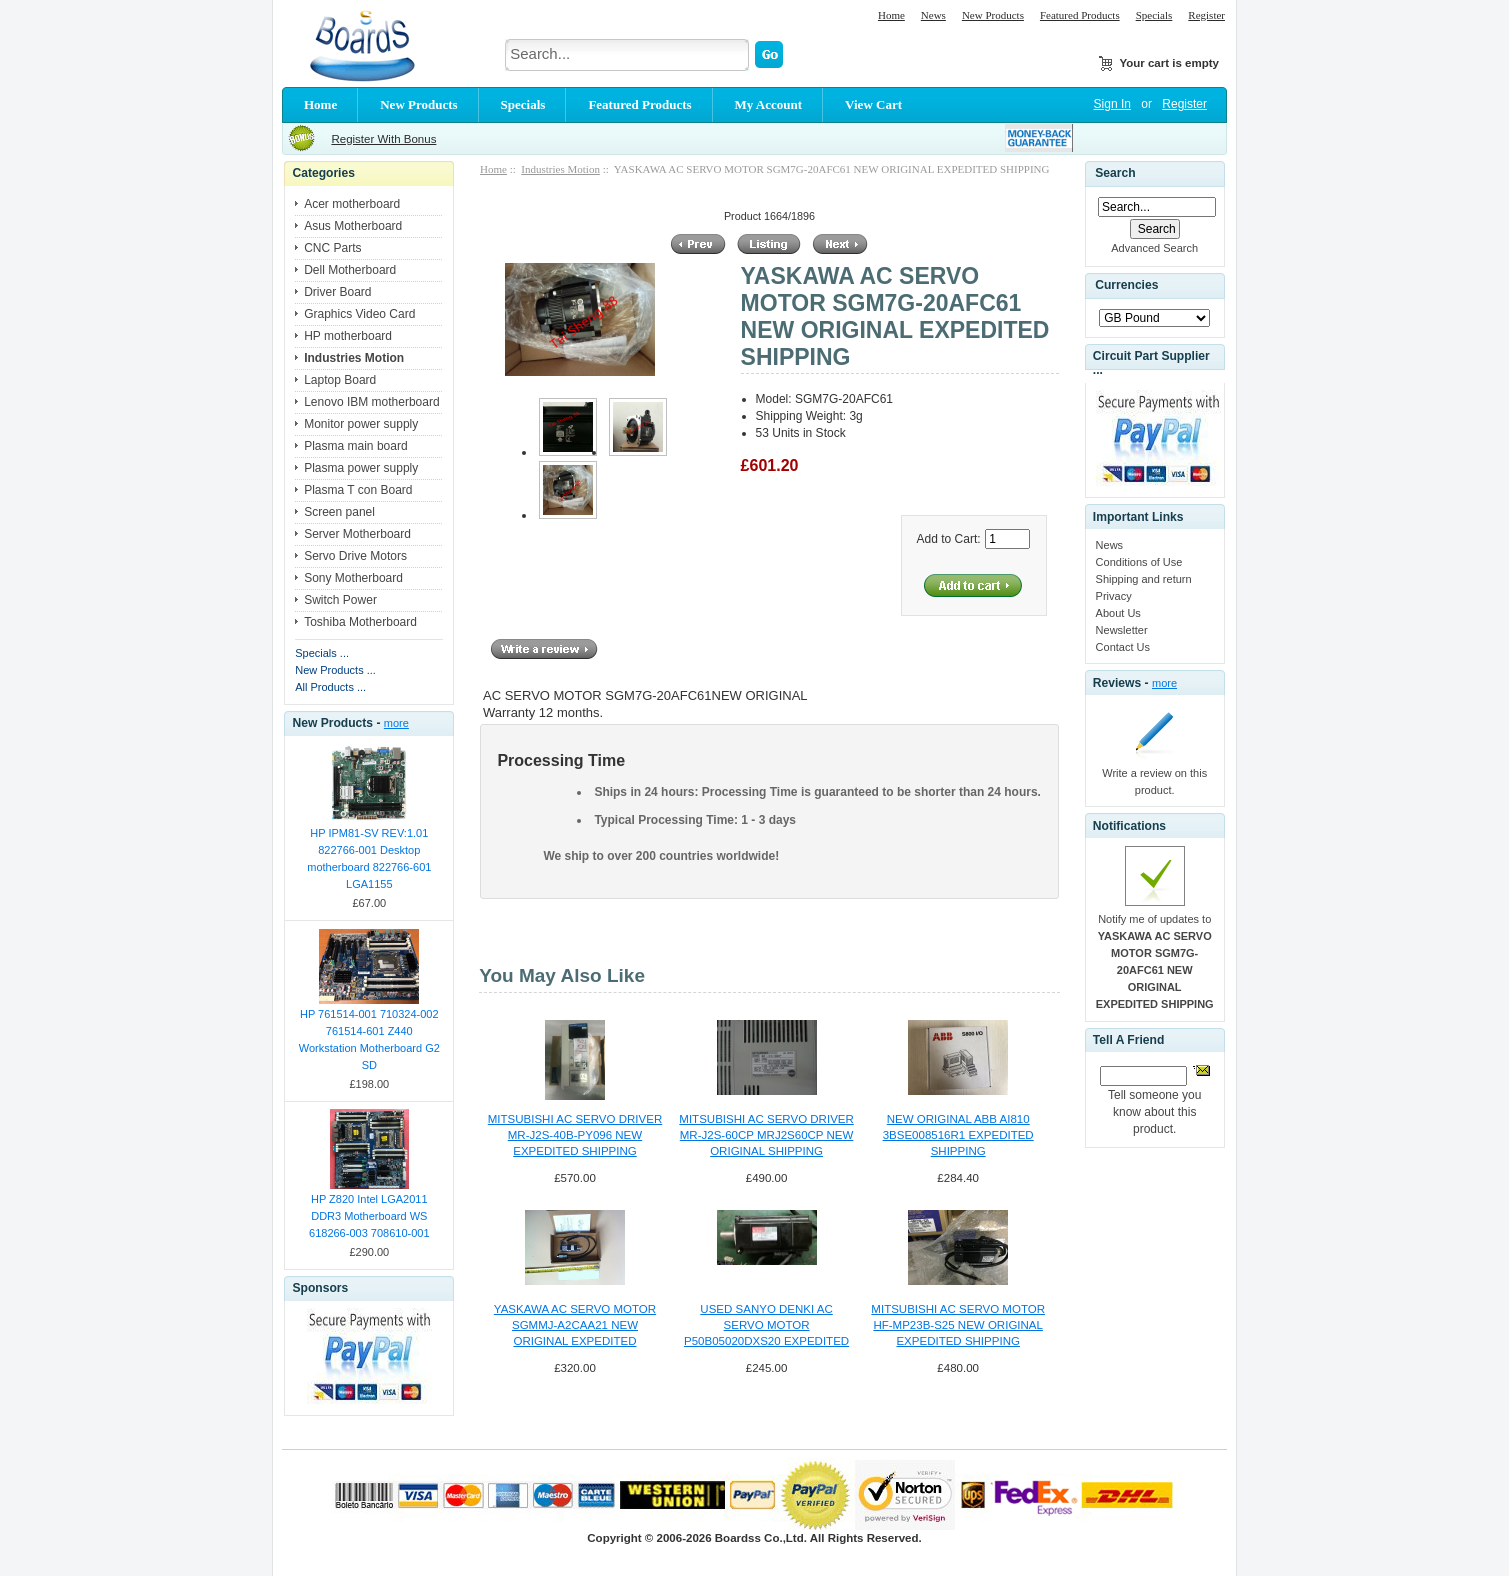 The width and height of the screenshot is (1509, 1576). What do you see at coordinates (360, 622) in the screenshot?
I see `Toshiba Motherboard` at bounding box center [360, 622].